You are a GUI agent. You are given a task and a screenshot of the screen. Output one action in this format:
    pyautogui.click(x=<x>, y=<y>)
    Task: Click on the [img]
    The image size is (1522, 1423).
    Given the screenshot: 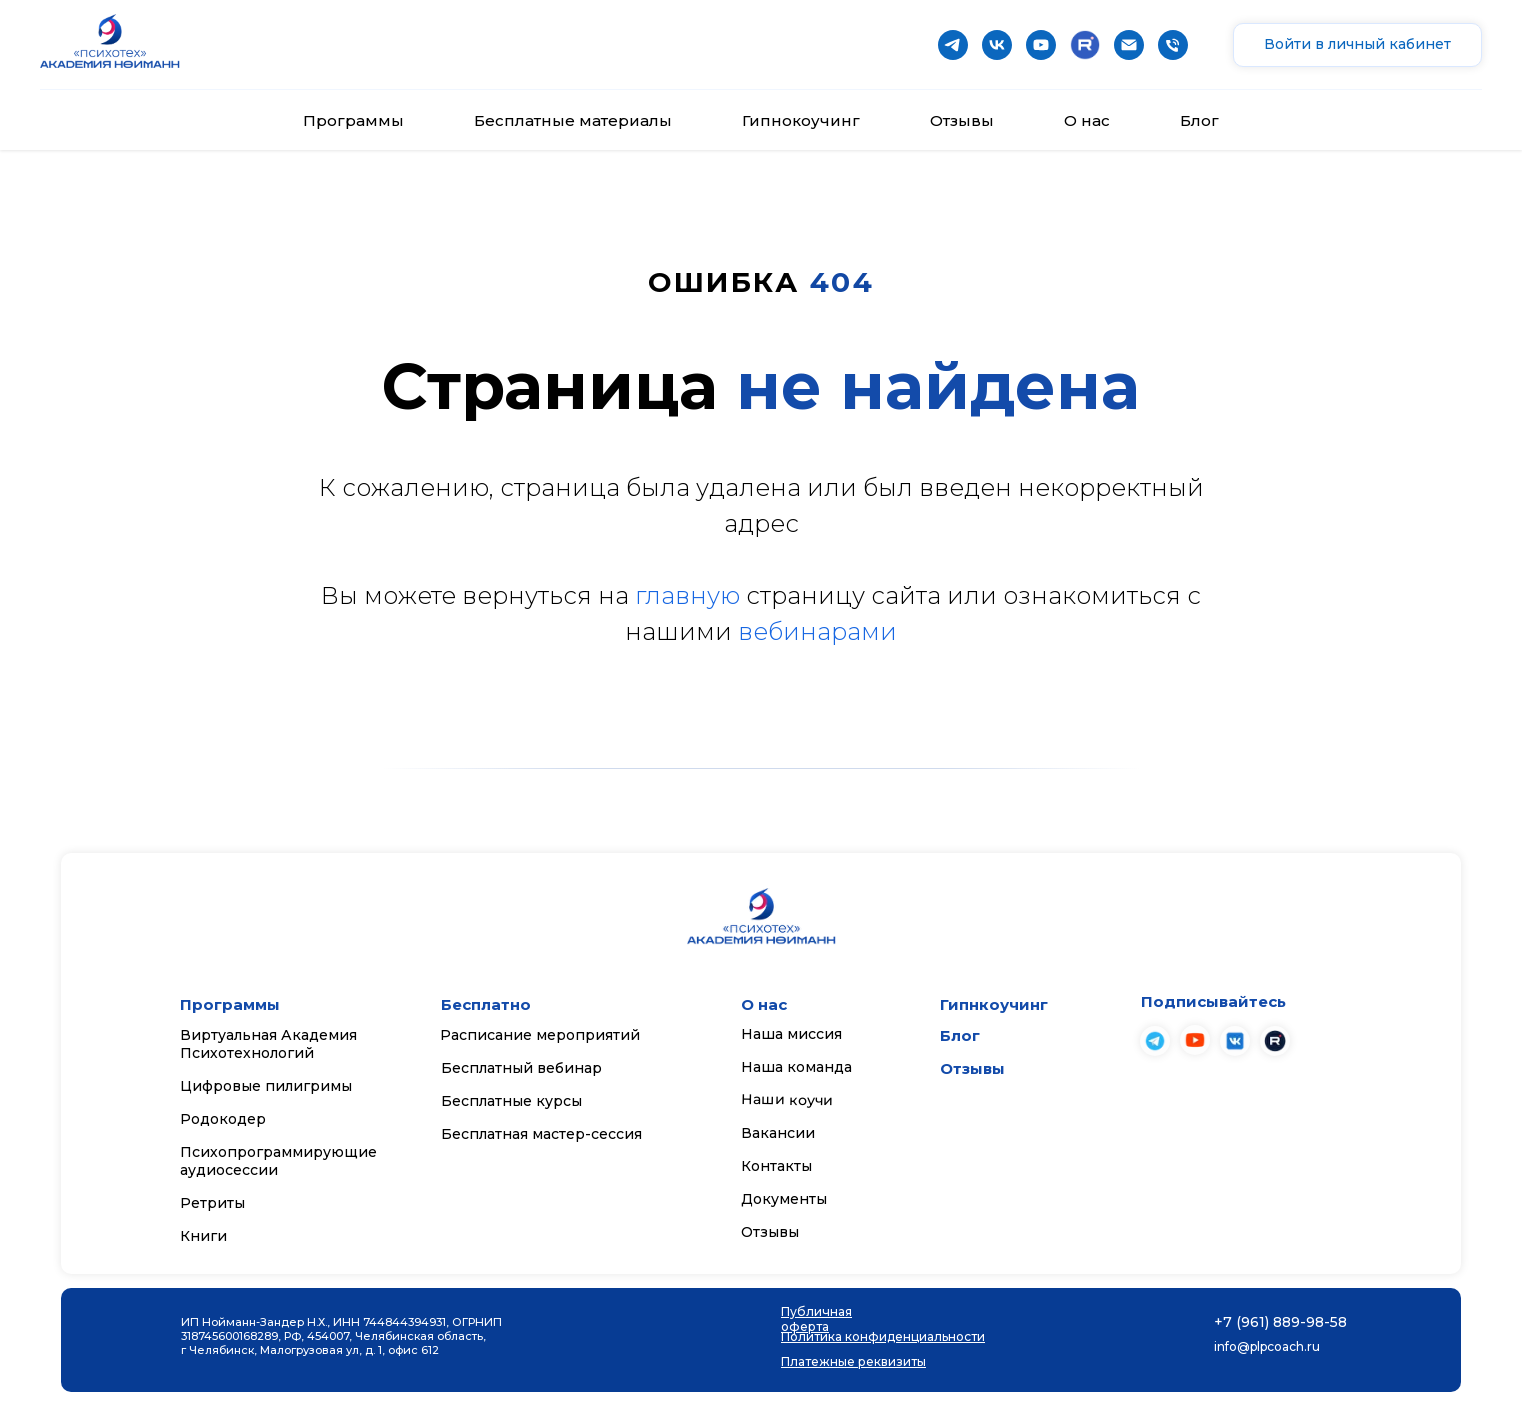 What is the action you would take?
    pyautogui.click(x=1195, y=1040)
    